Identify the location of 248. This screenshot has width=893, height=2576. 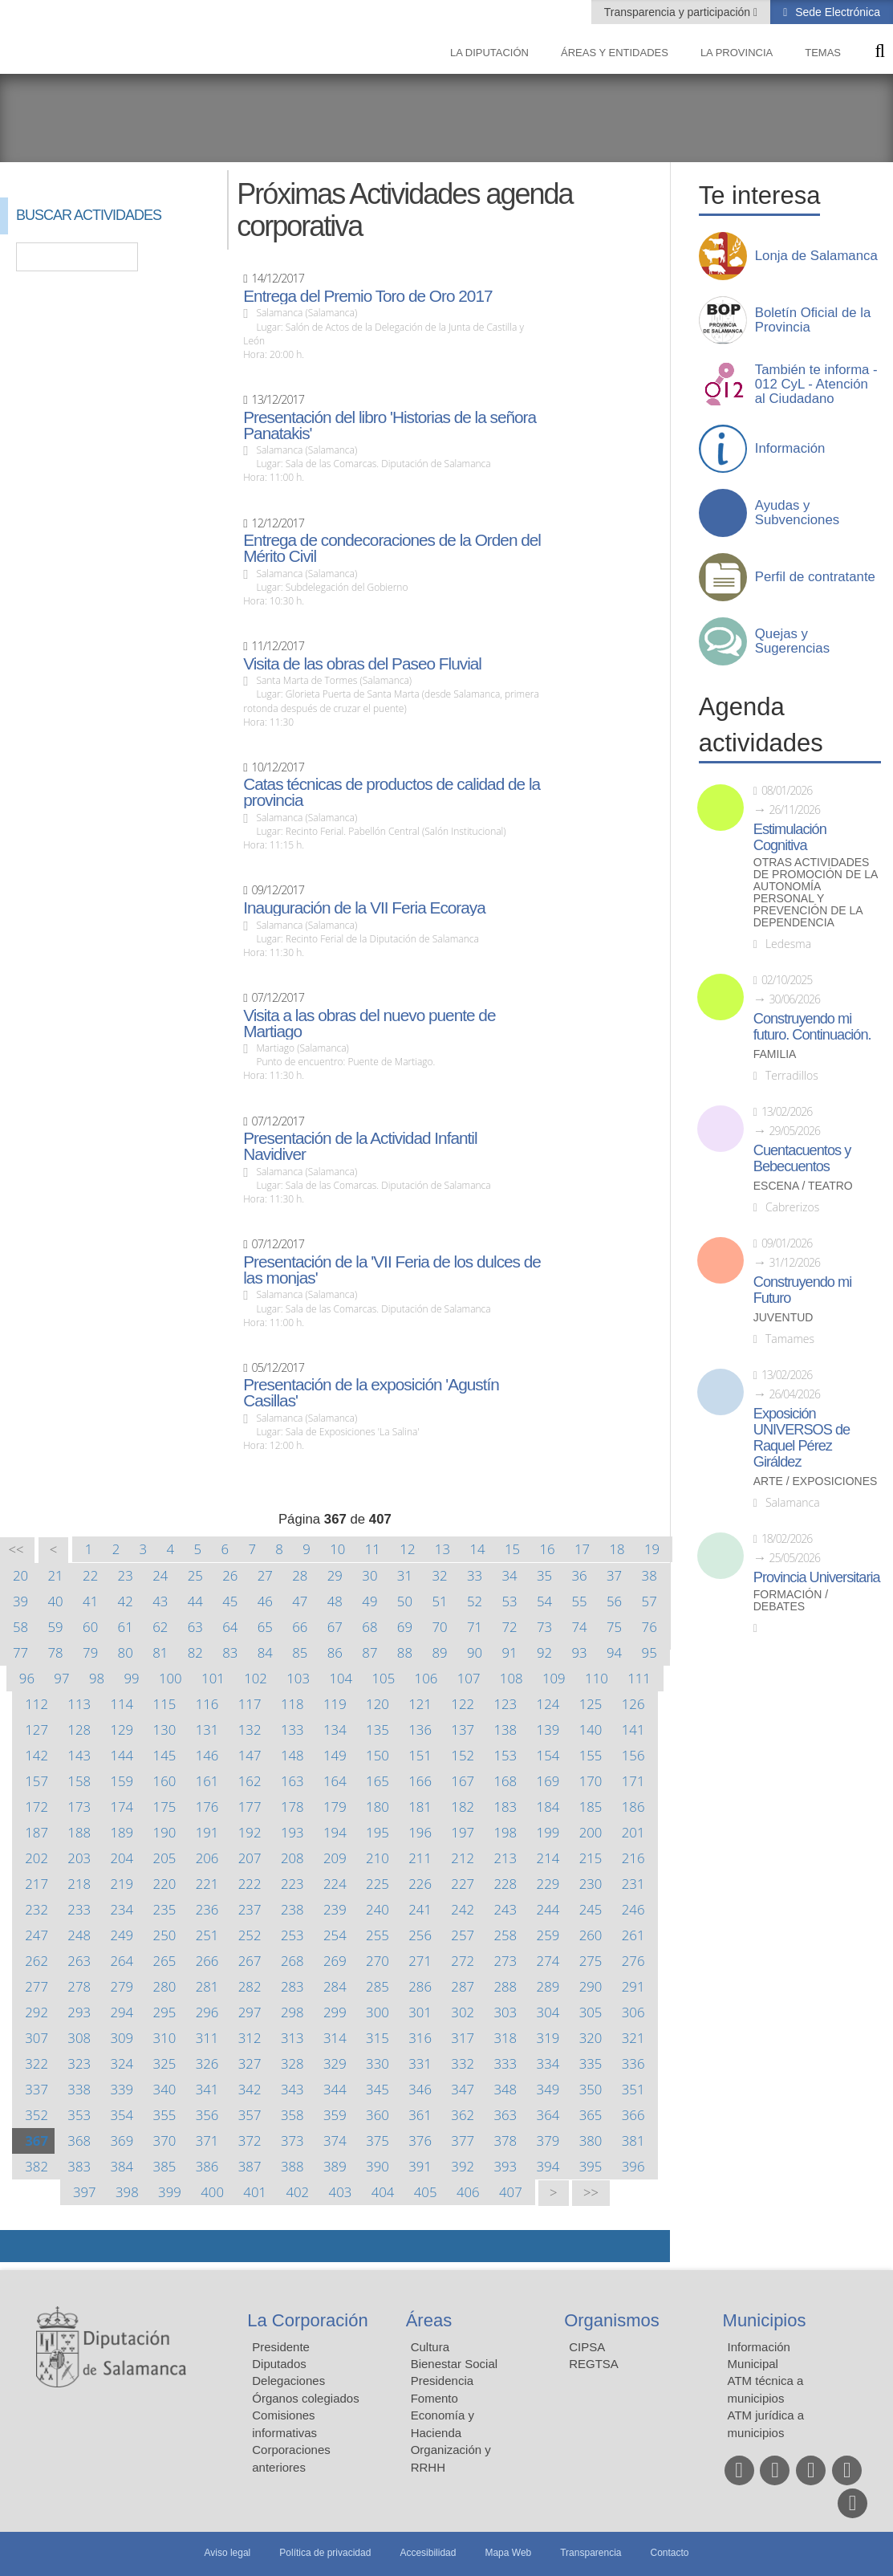
(79, 1935).